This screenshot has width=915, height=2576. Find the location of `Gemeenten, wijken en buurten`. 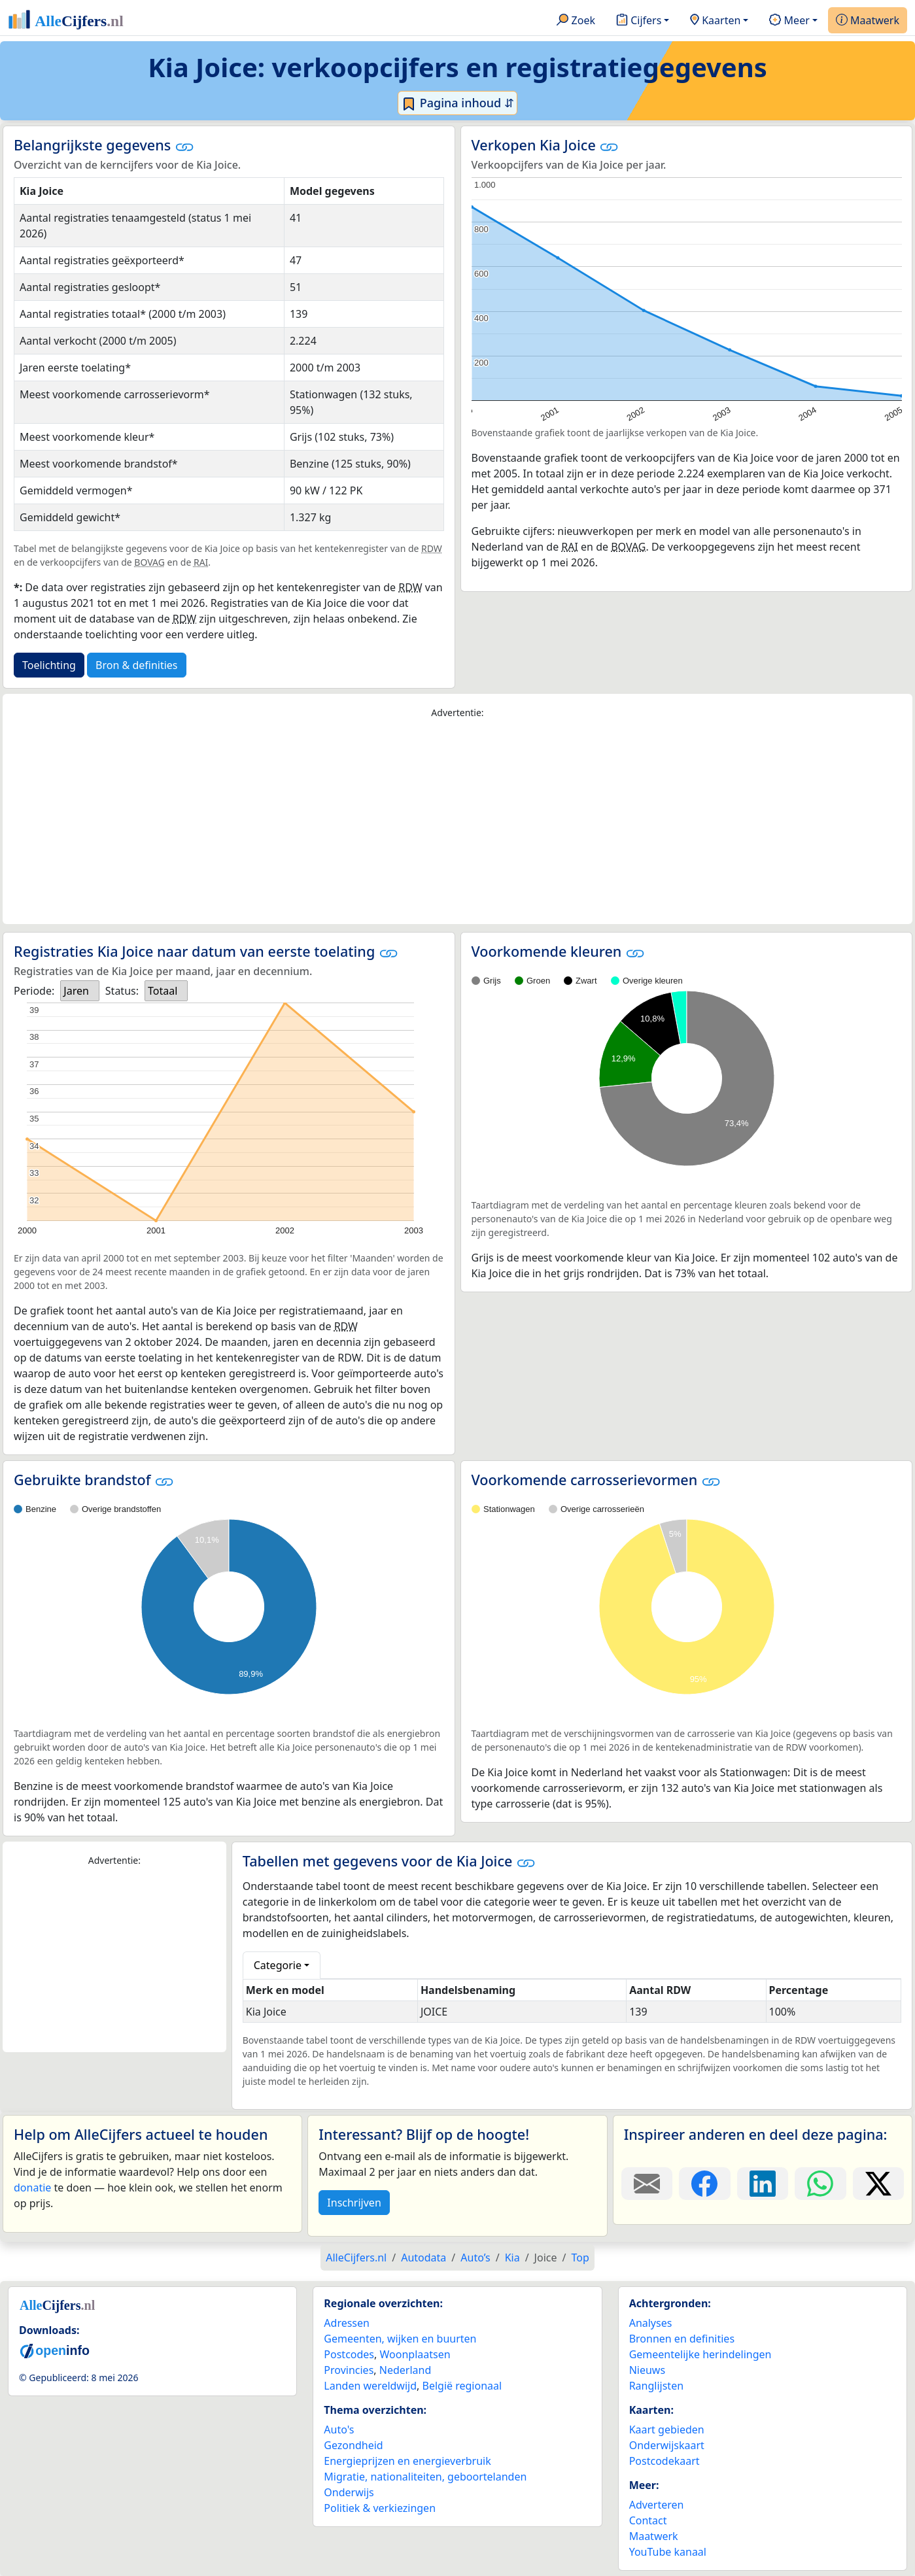

Gemeenten, wijken en buurten is located at coordinates (400, 2338).